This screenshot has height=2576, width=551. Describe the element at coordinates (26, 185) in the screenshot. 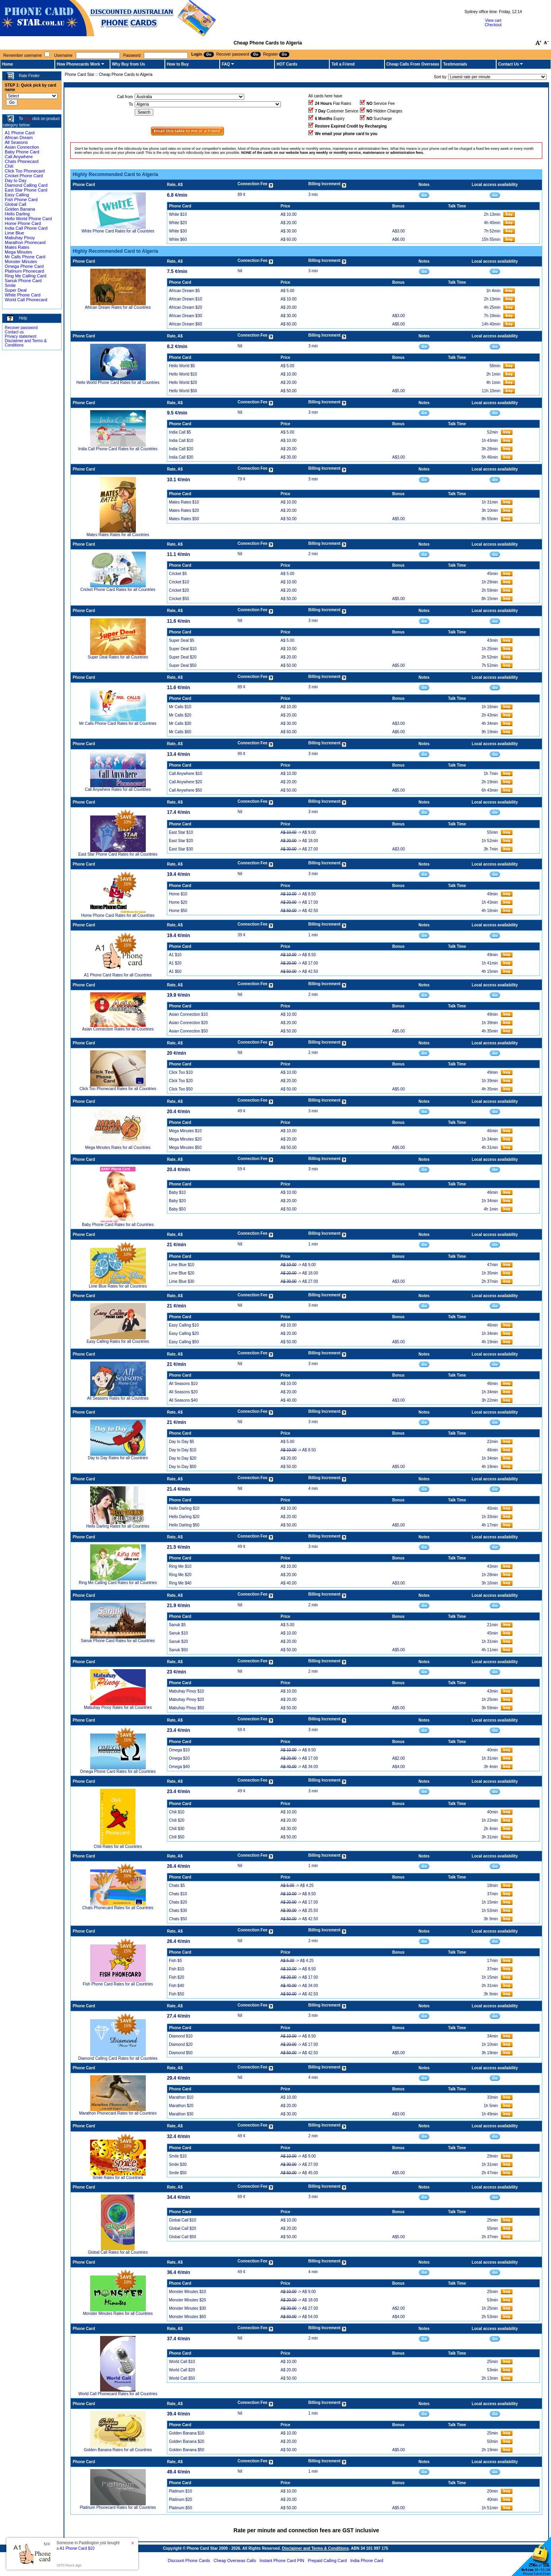

I see `Diamond Calling Card` at that location.